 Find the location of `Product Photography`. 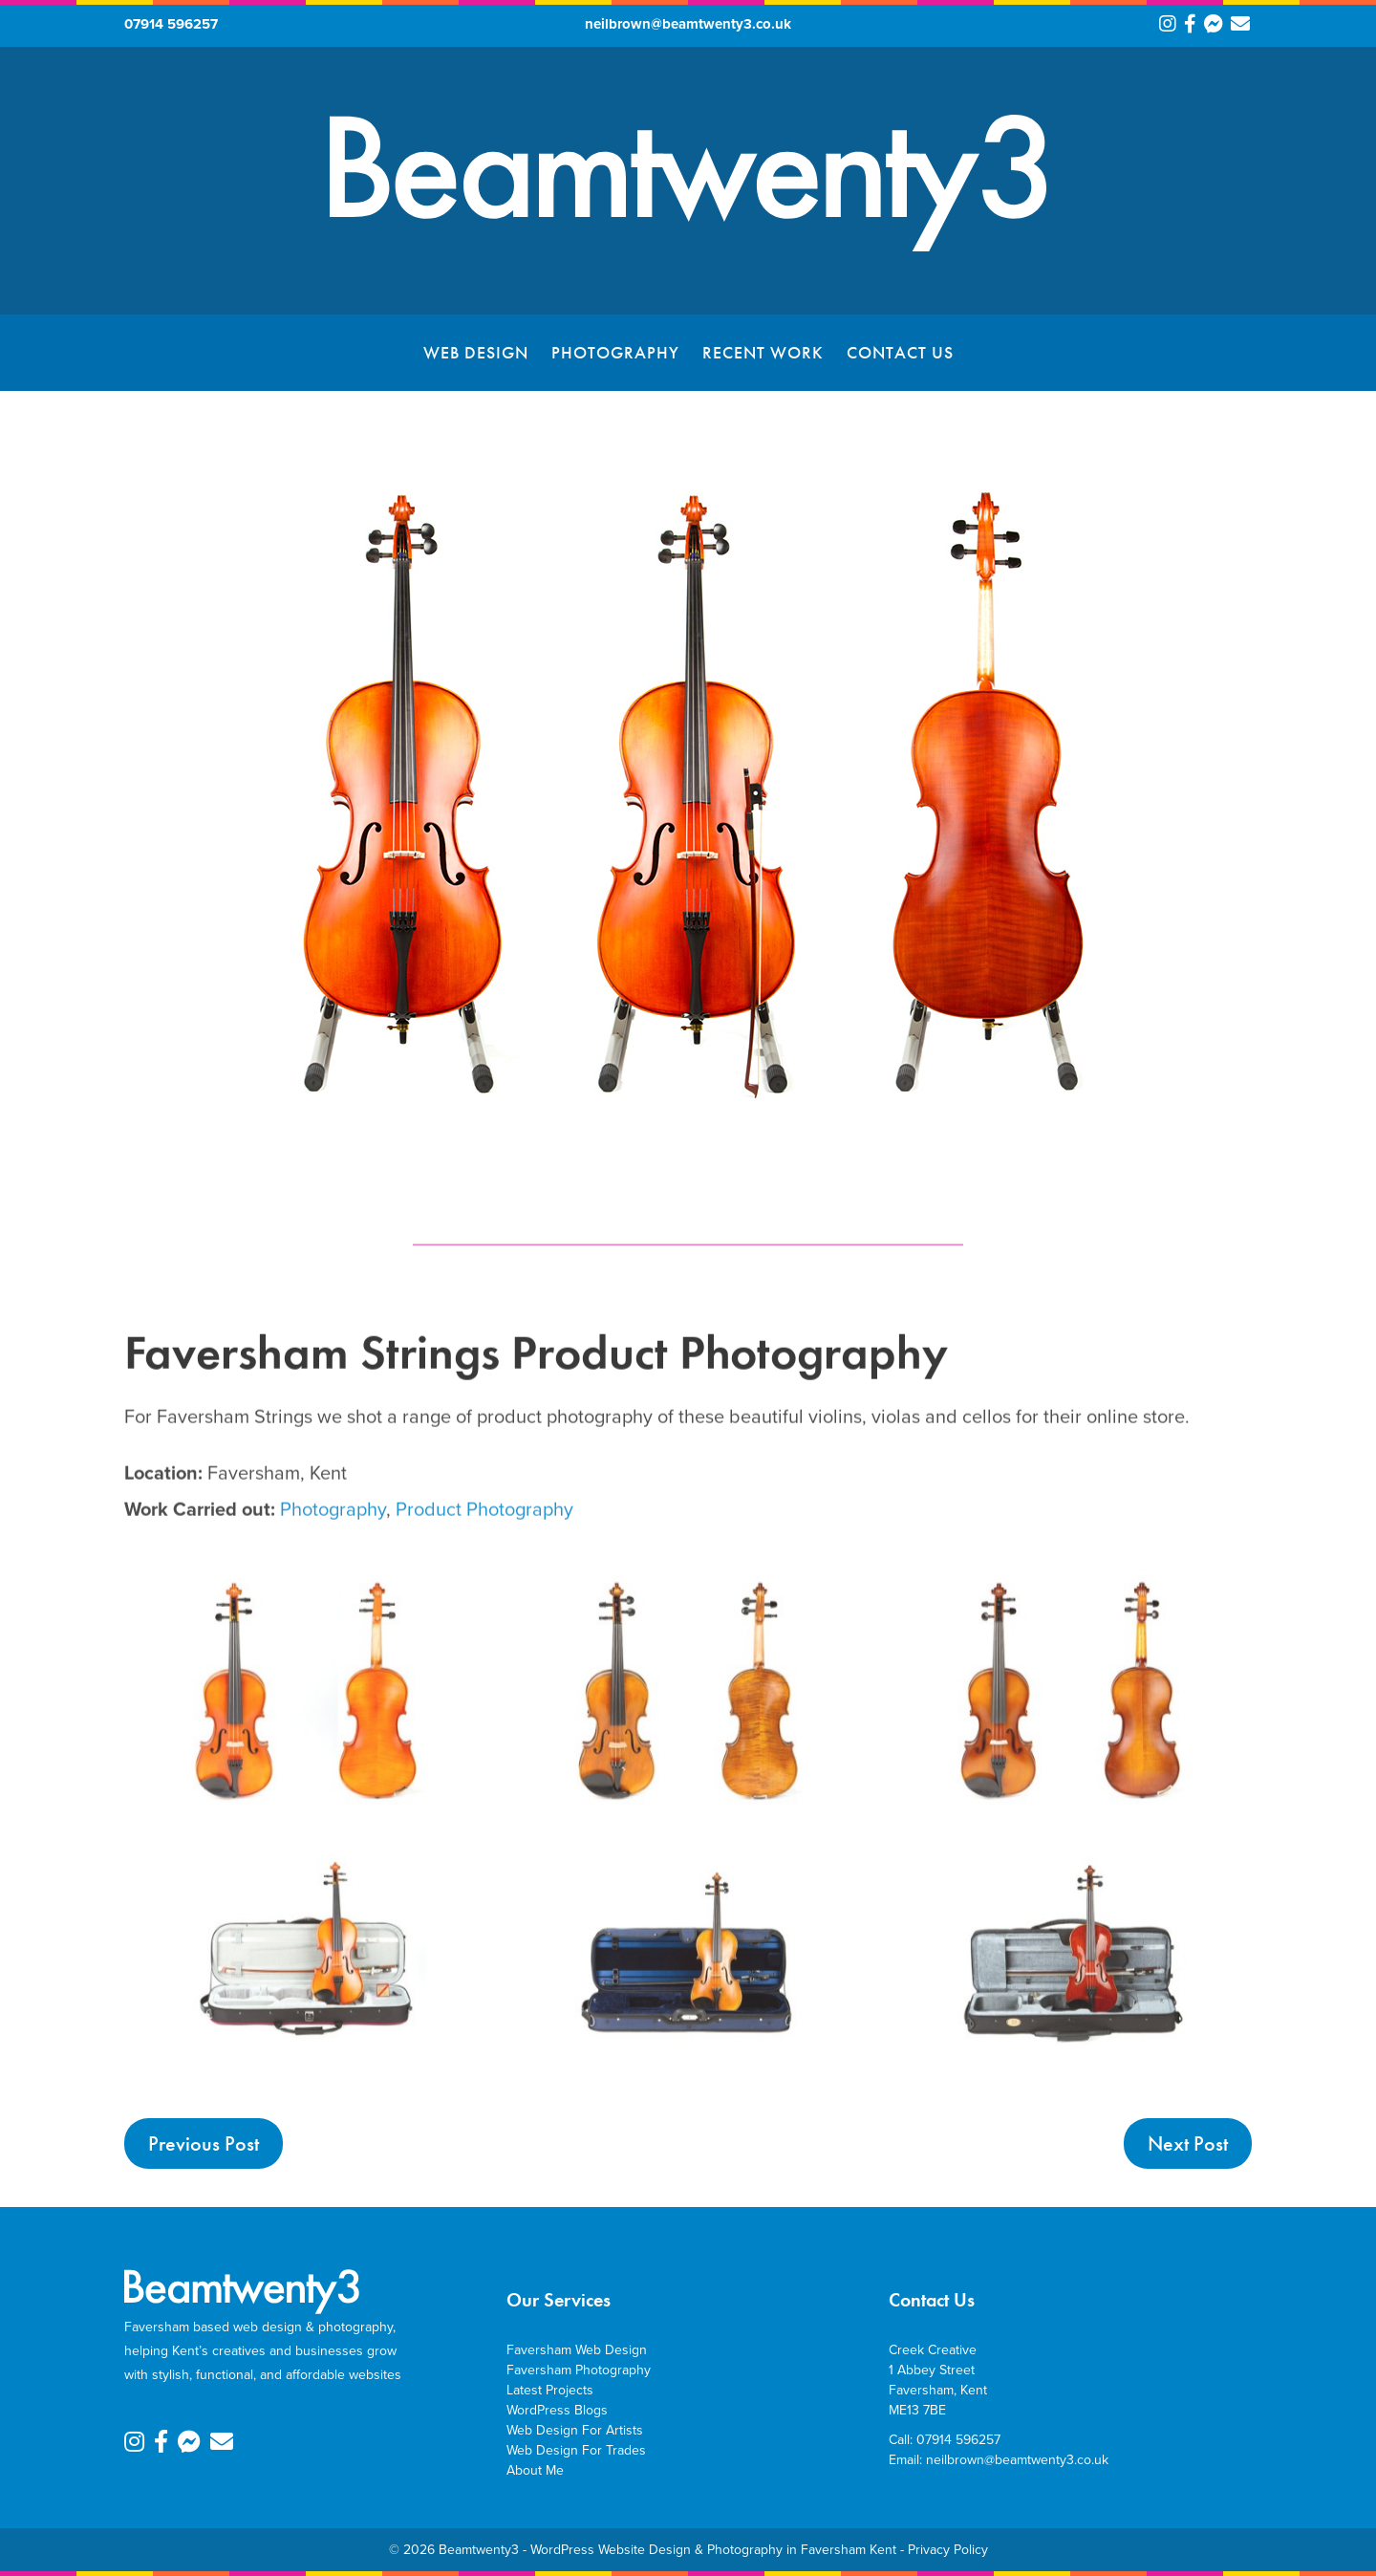

Product Photography is located at coordinates (484, 1578).